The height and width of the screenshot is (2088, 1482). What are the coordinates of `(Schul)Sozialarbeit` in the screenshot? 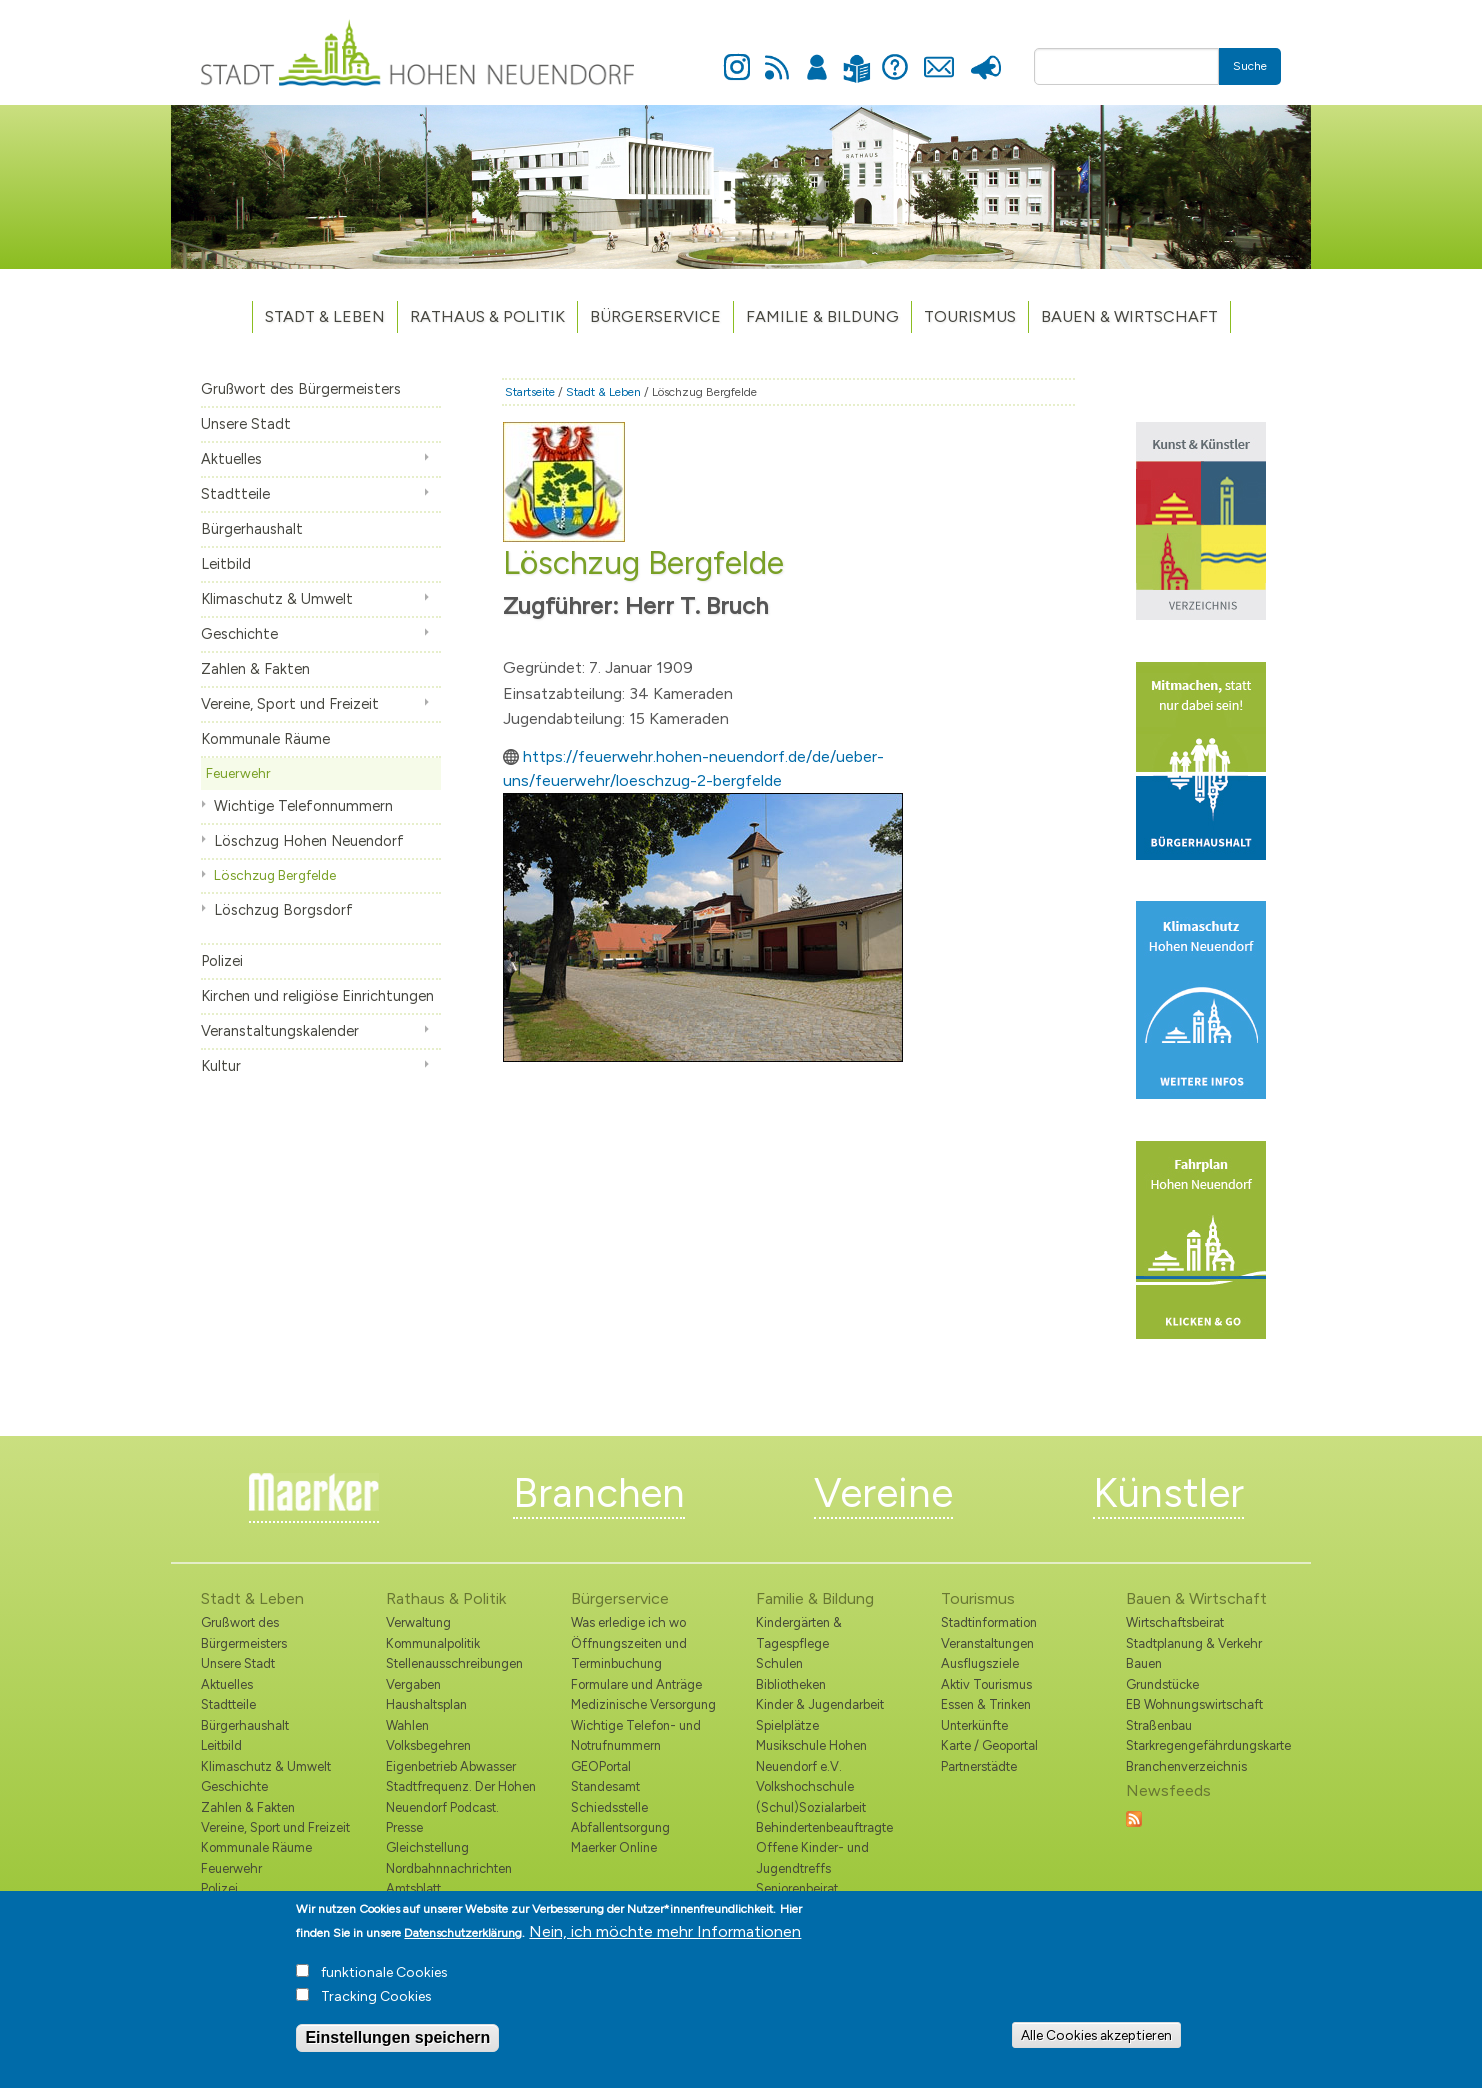 It's located at (811, 1807).